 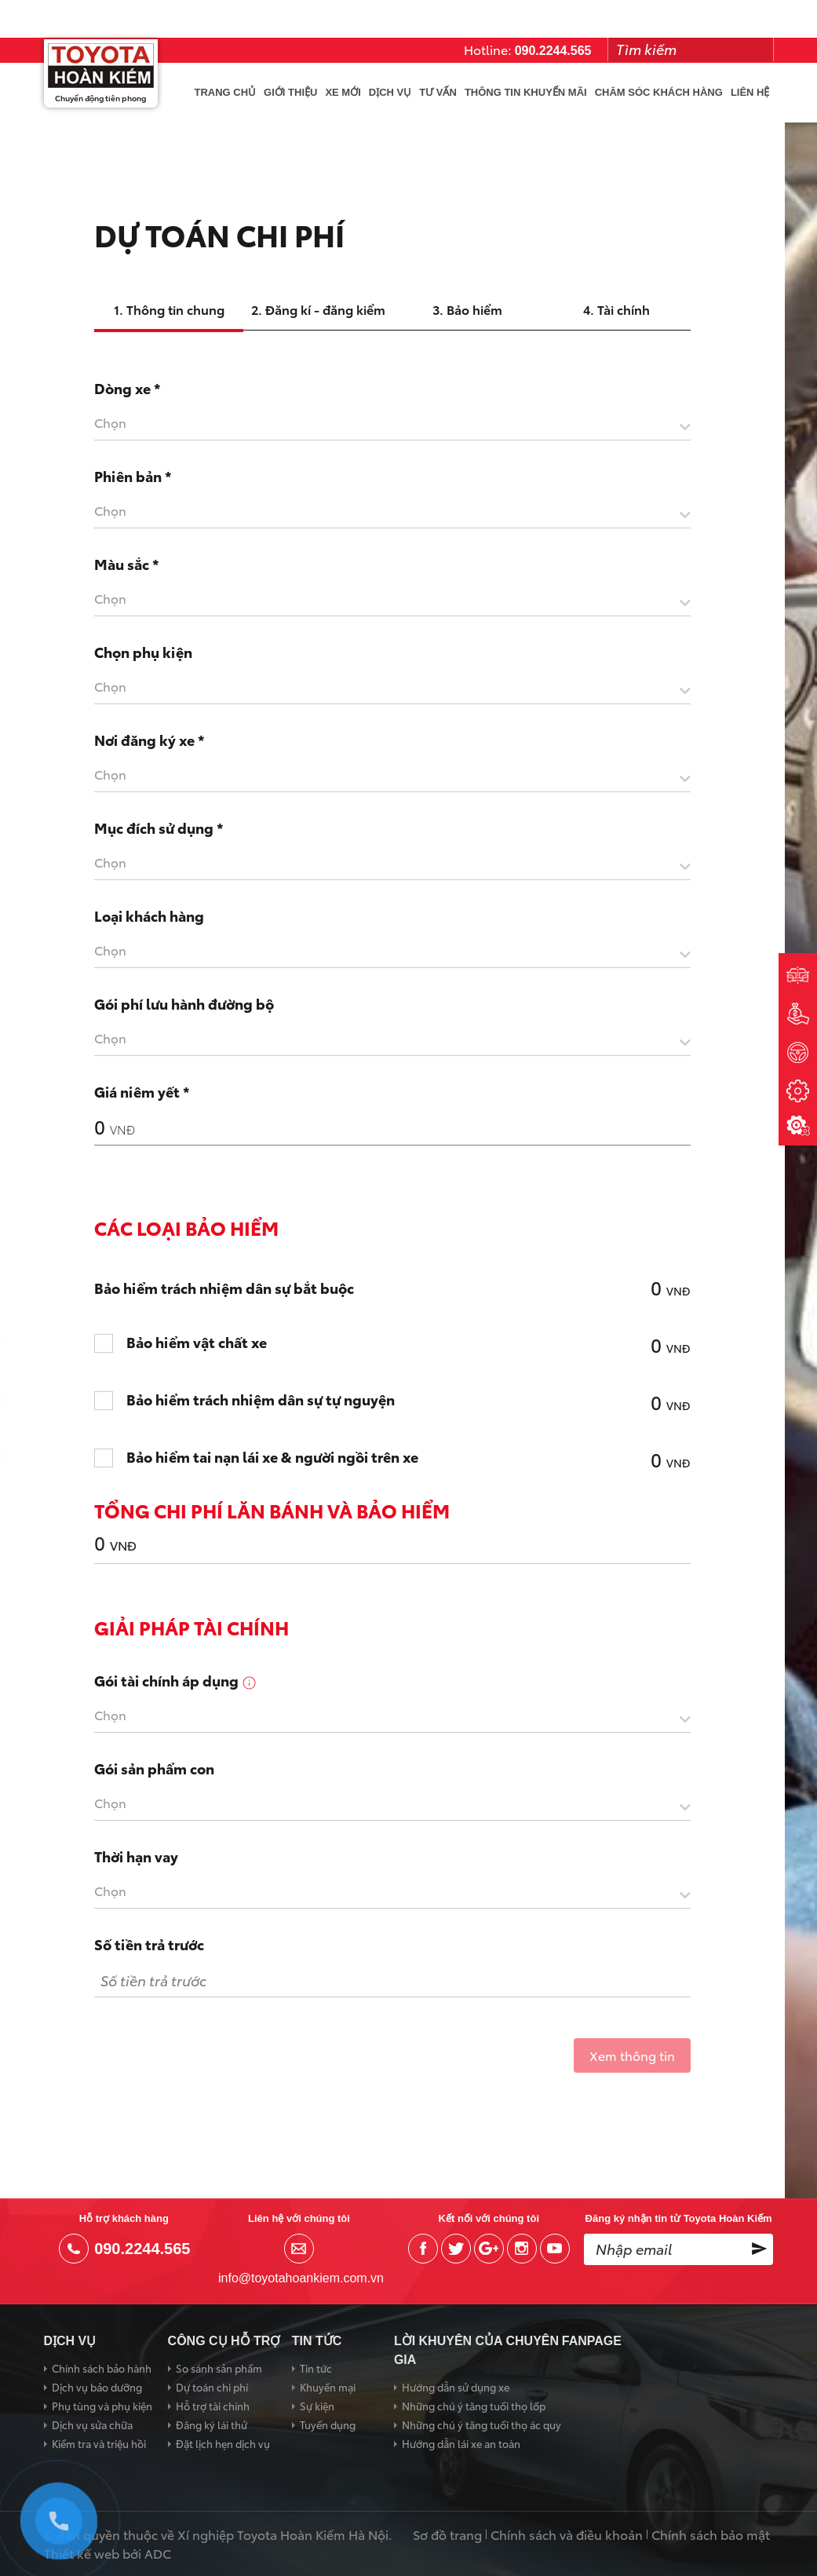 What do you see at coordinates (136, 1856) in the screenshot?
I see `Thời hạn vay` at bounding box center [136, 1856].